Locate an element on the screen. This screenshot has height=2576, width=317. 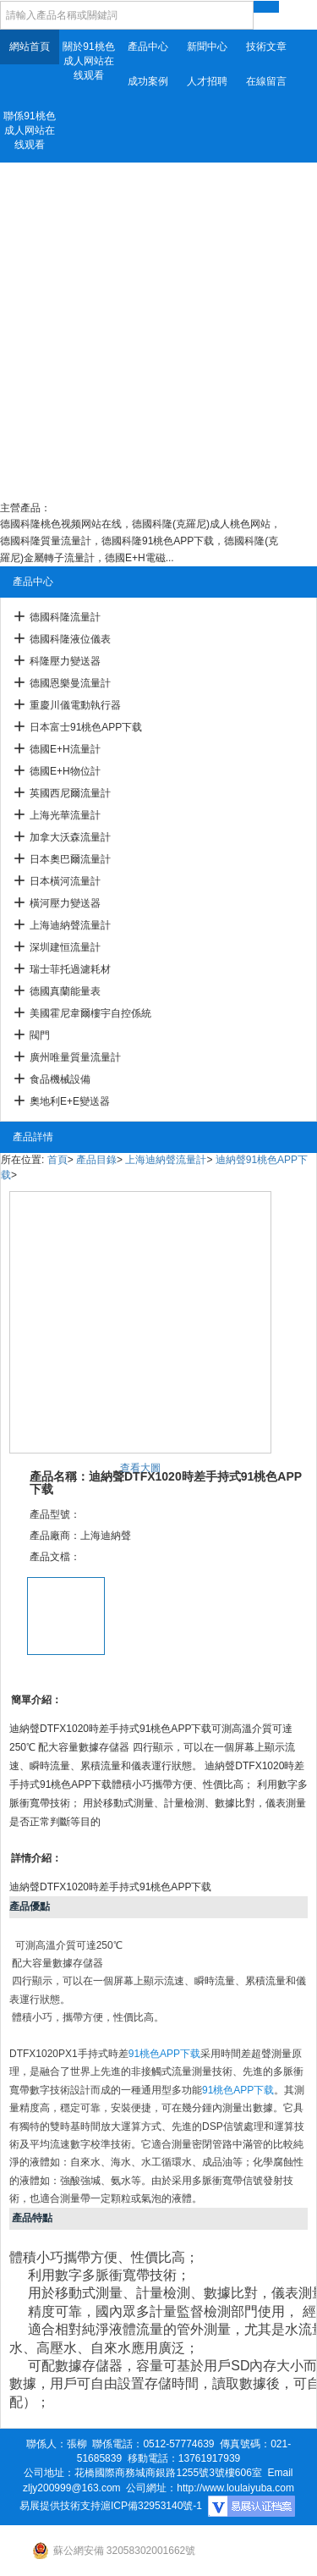
日本富士91桃色APP下载 is located at coordinates (86, 727).